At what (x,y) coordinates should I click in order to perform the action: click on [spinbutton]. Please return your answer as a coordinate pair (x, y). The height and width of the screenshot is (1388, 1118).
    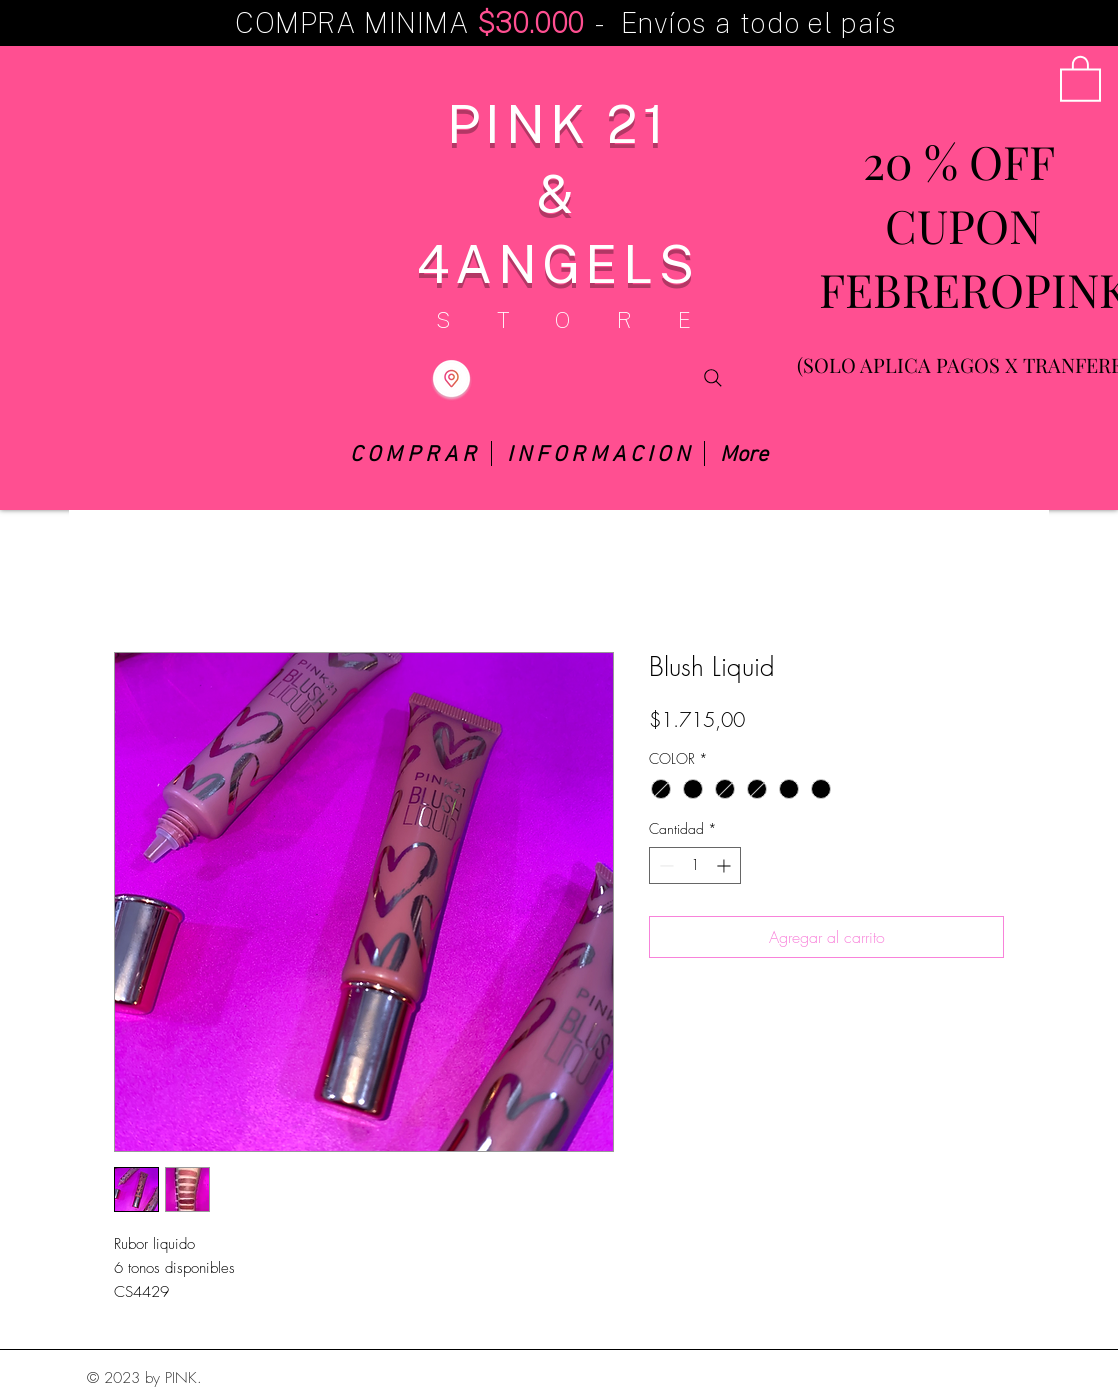
    Looking at the image, I should click on (695, 865).